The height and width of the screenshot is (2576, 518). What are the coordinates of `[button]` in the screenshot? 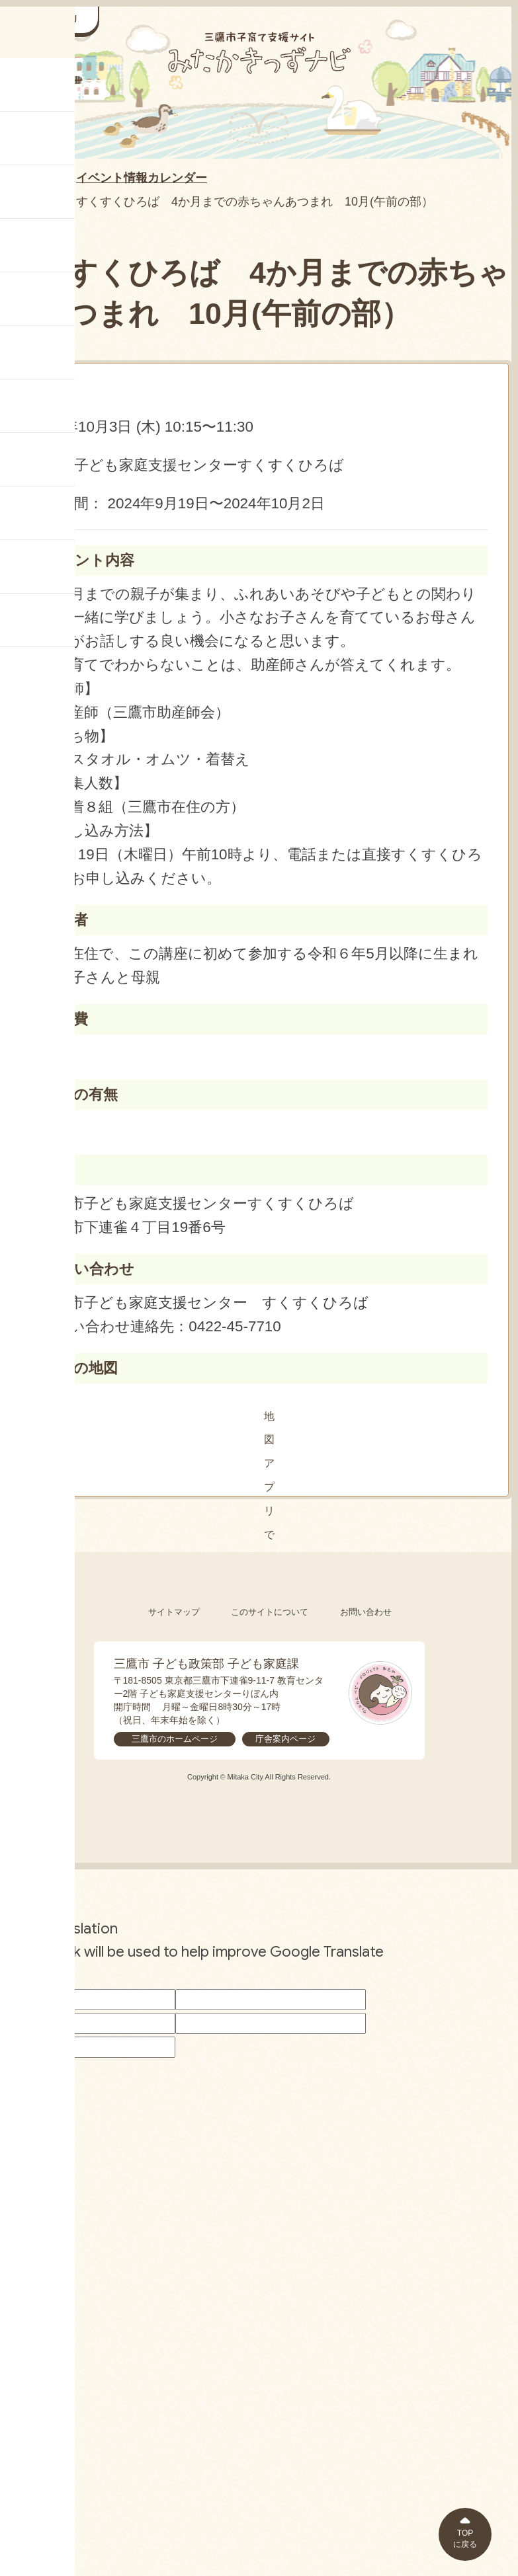 It's located at (264, 1632).